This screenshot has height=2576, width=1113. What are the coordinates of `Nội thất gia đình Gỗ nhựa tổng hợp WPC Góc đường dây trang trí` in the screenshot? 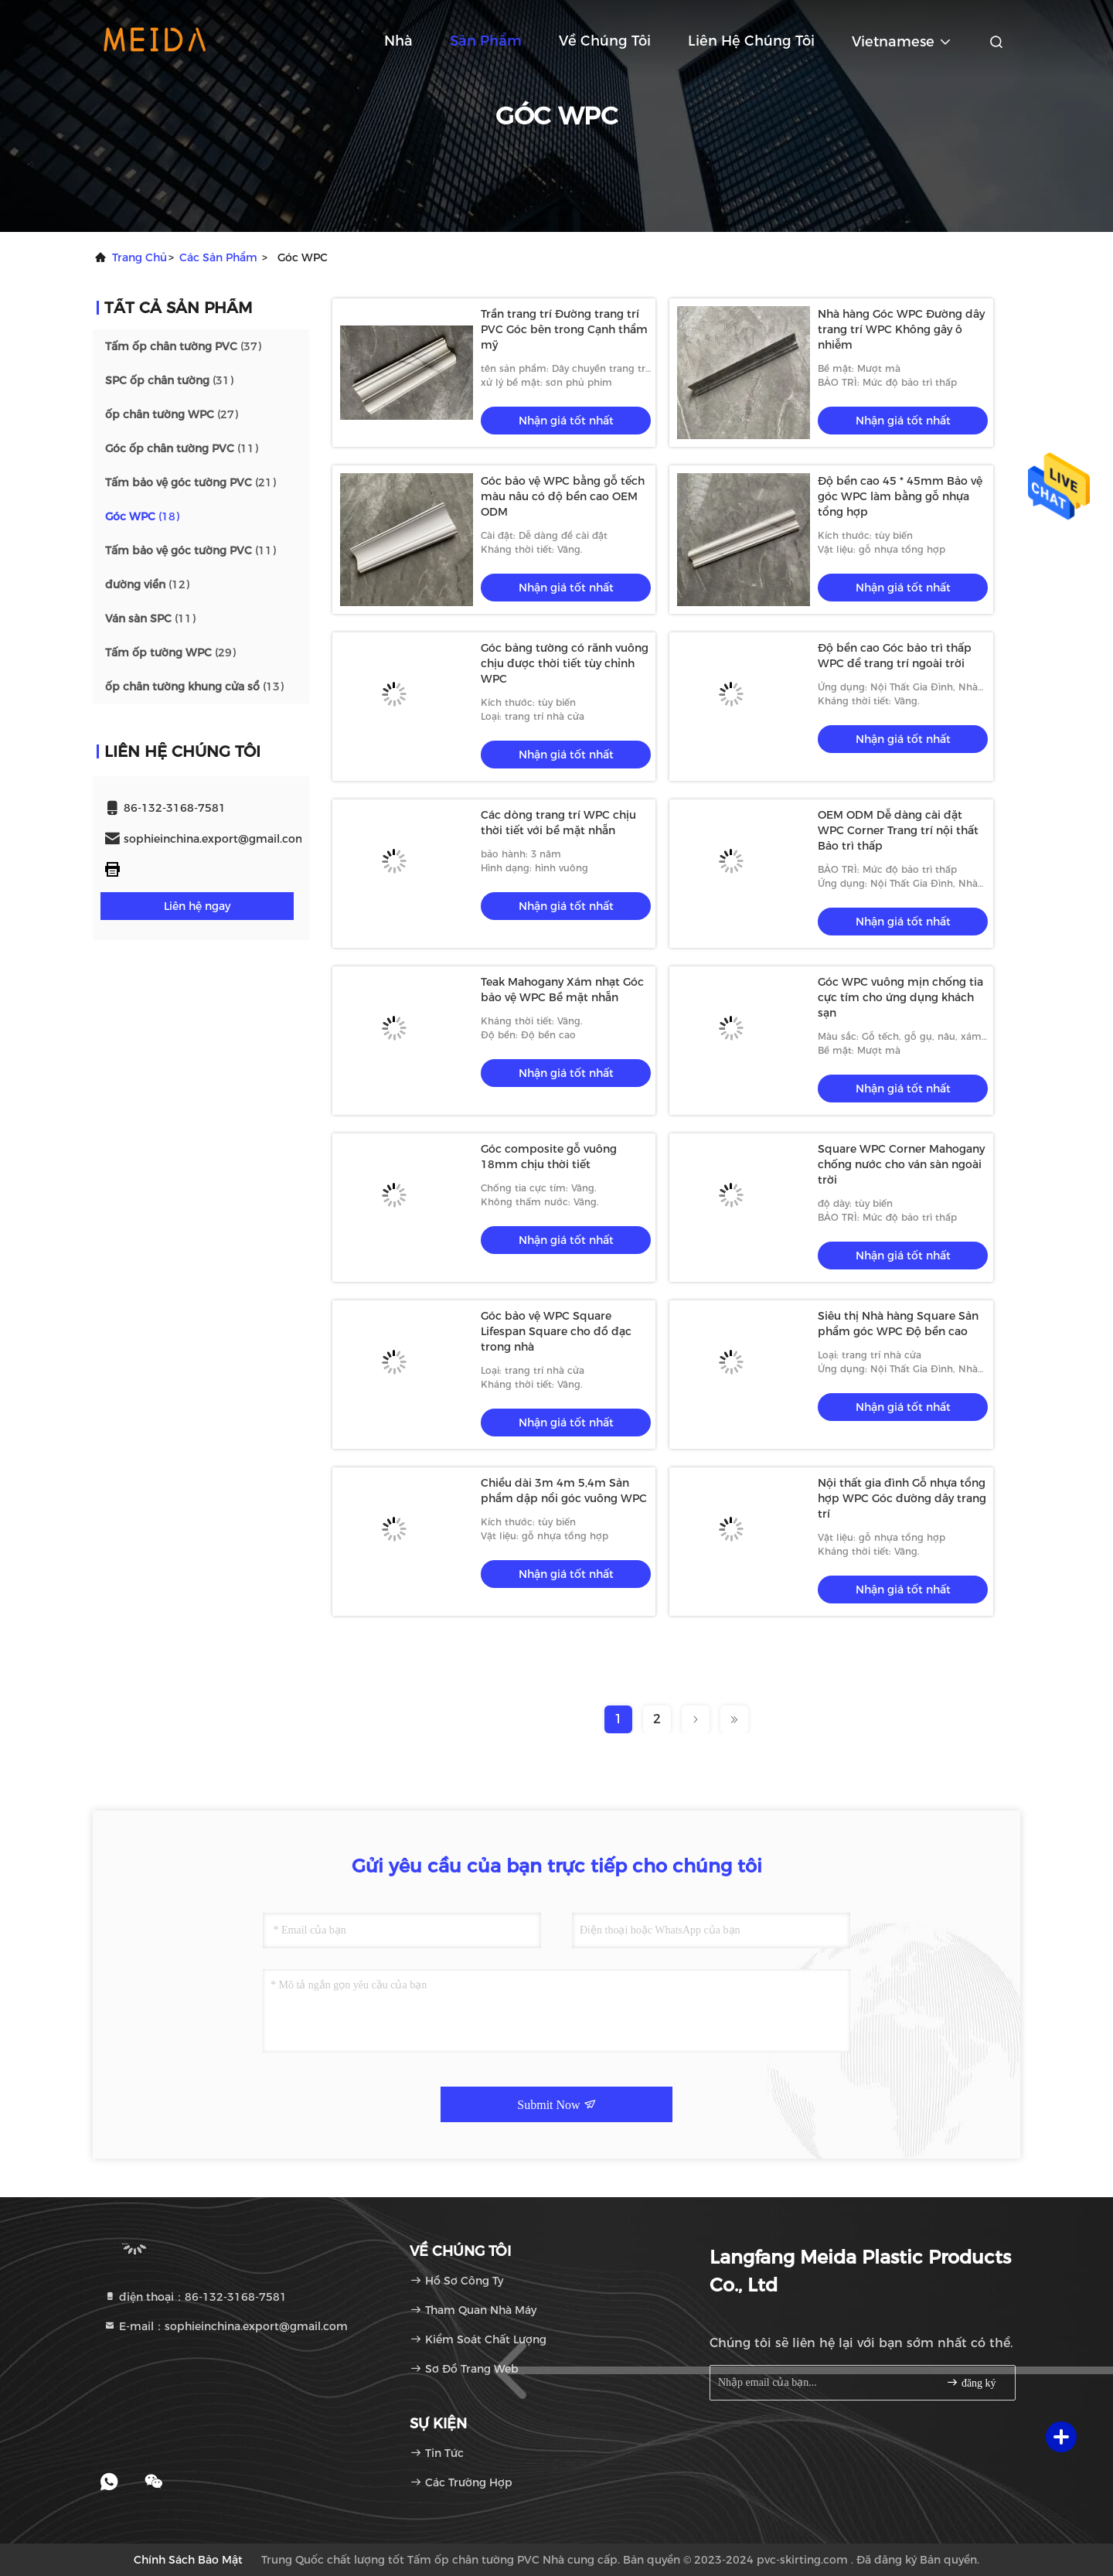 It's located at (902, 1498).